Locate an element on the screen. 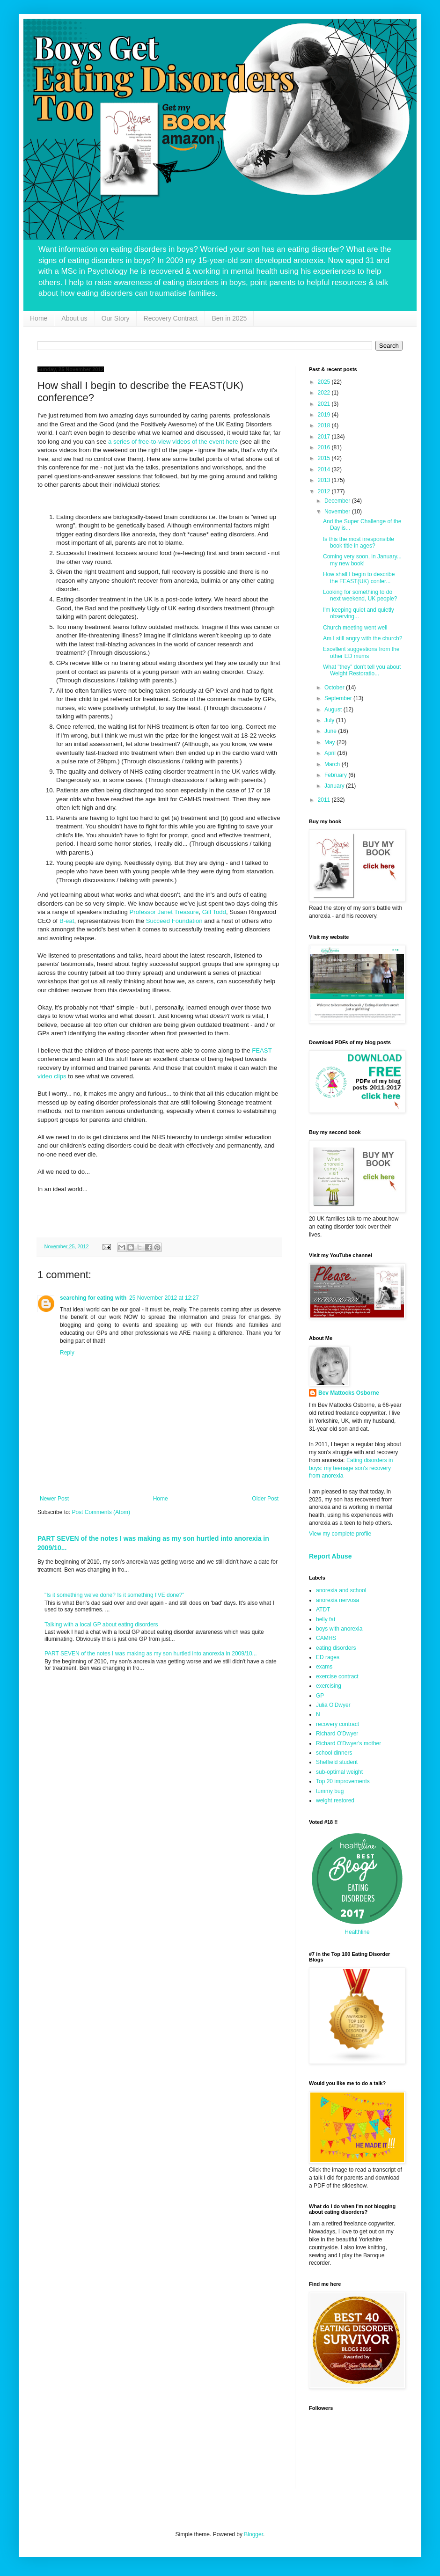 The height and width of the screenshot is (2576, 440). Our Story is located at coordinates (116, 318).